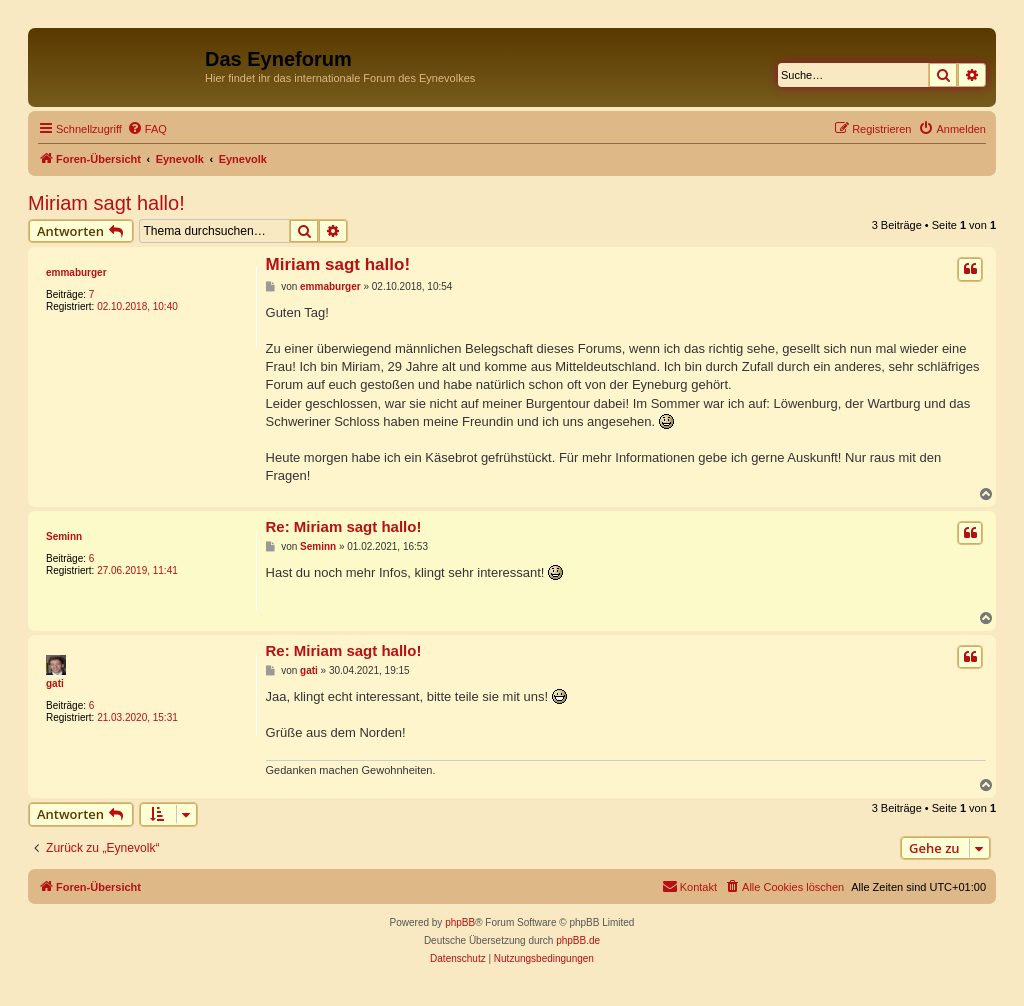 This screenshot has height=1006, width=1024. Describe the element at coordinates (64, 536) in the screenshot. I see `Seminn` at that location.